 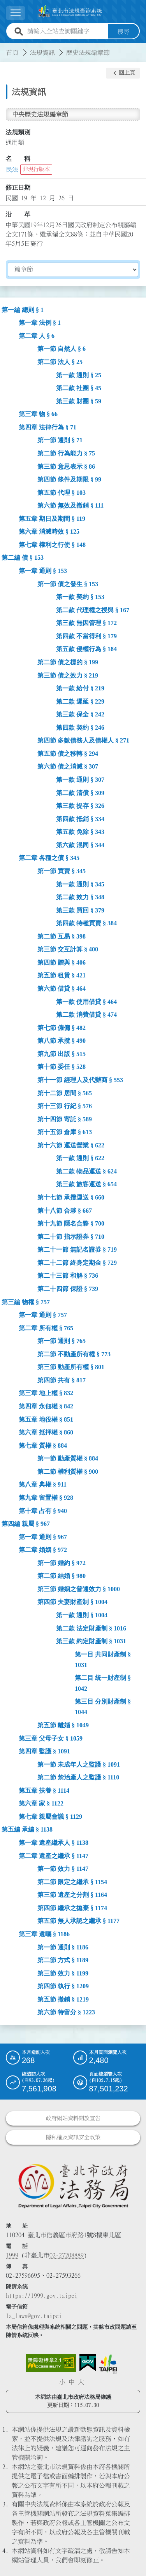 What do you see at coordinates (69, 479) in the screenshot?
I see `第四節 條件及期限 § 99` at bounding box center [69, 479].